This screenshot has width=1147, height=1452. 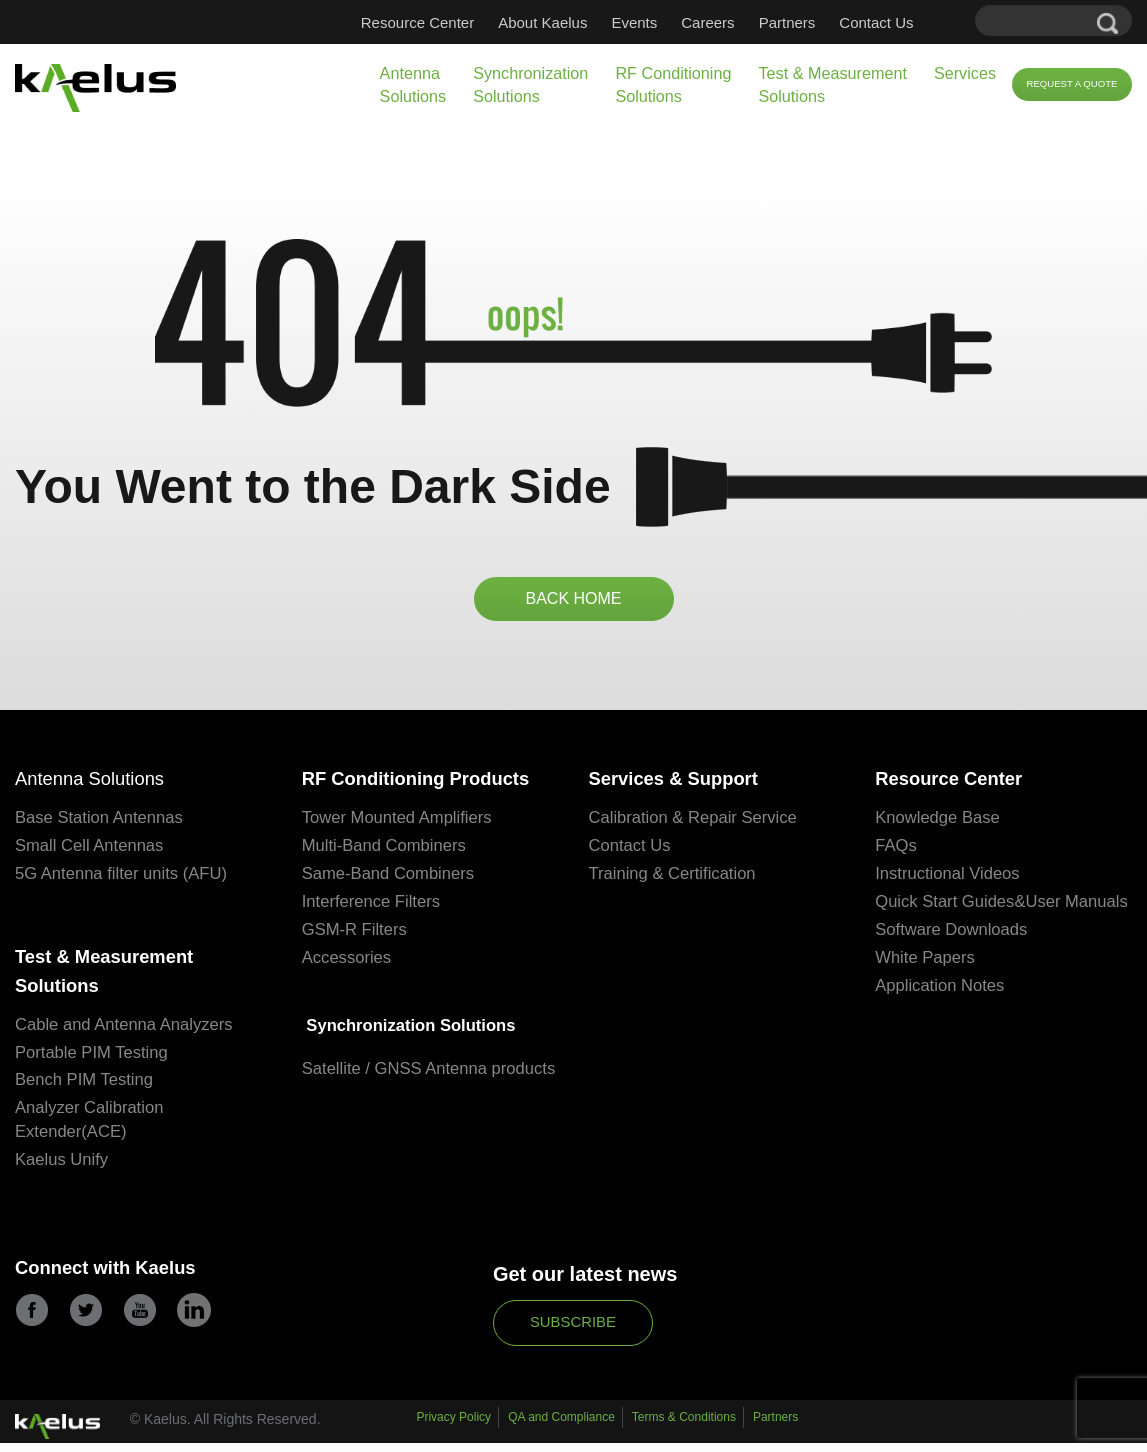 I want to click on FAQs, so click(x=896, y=850).